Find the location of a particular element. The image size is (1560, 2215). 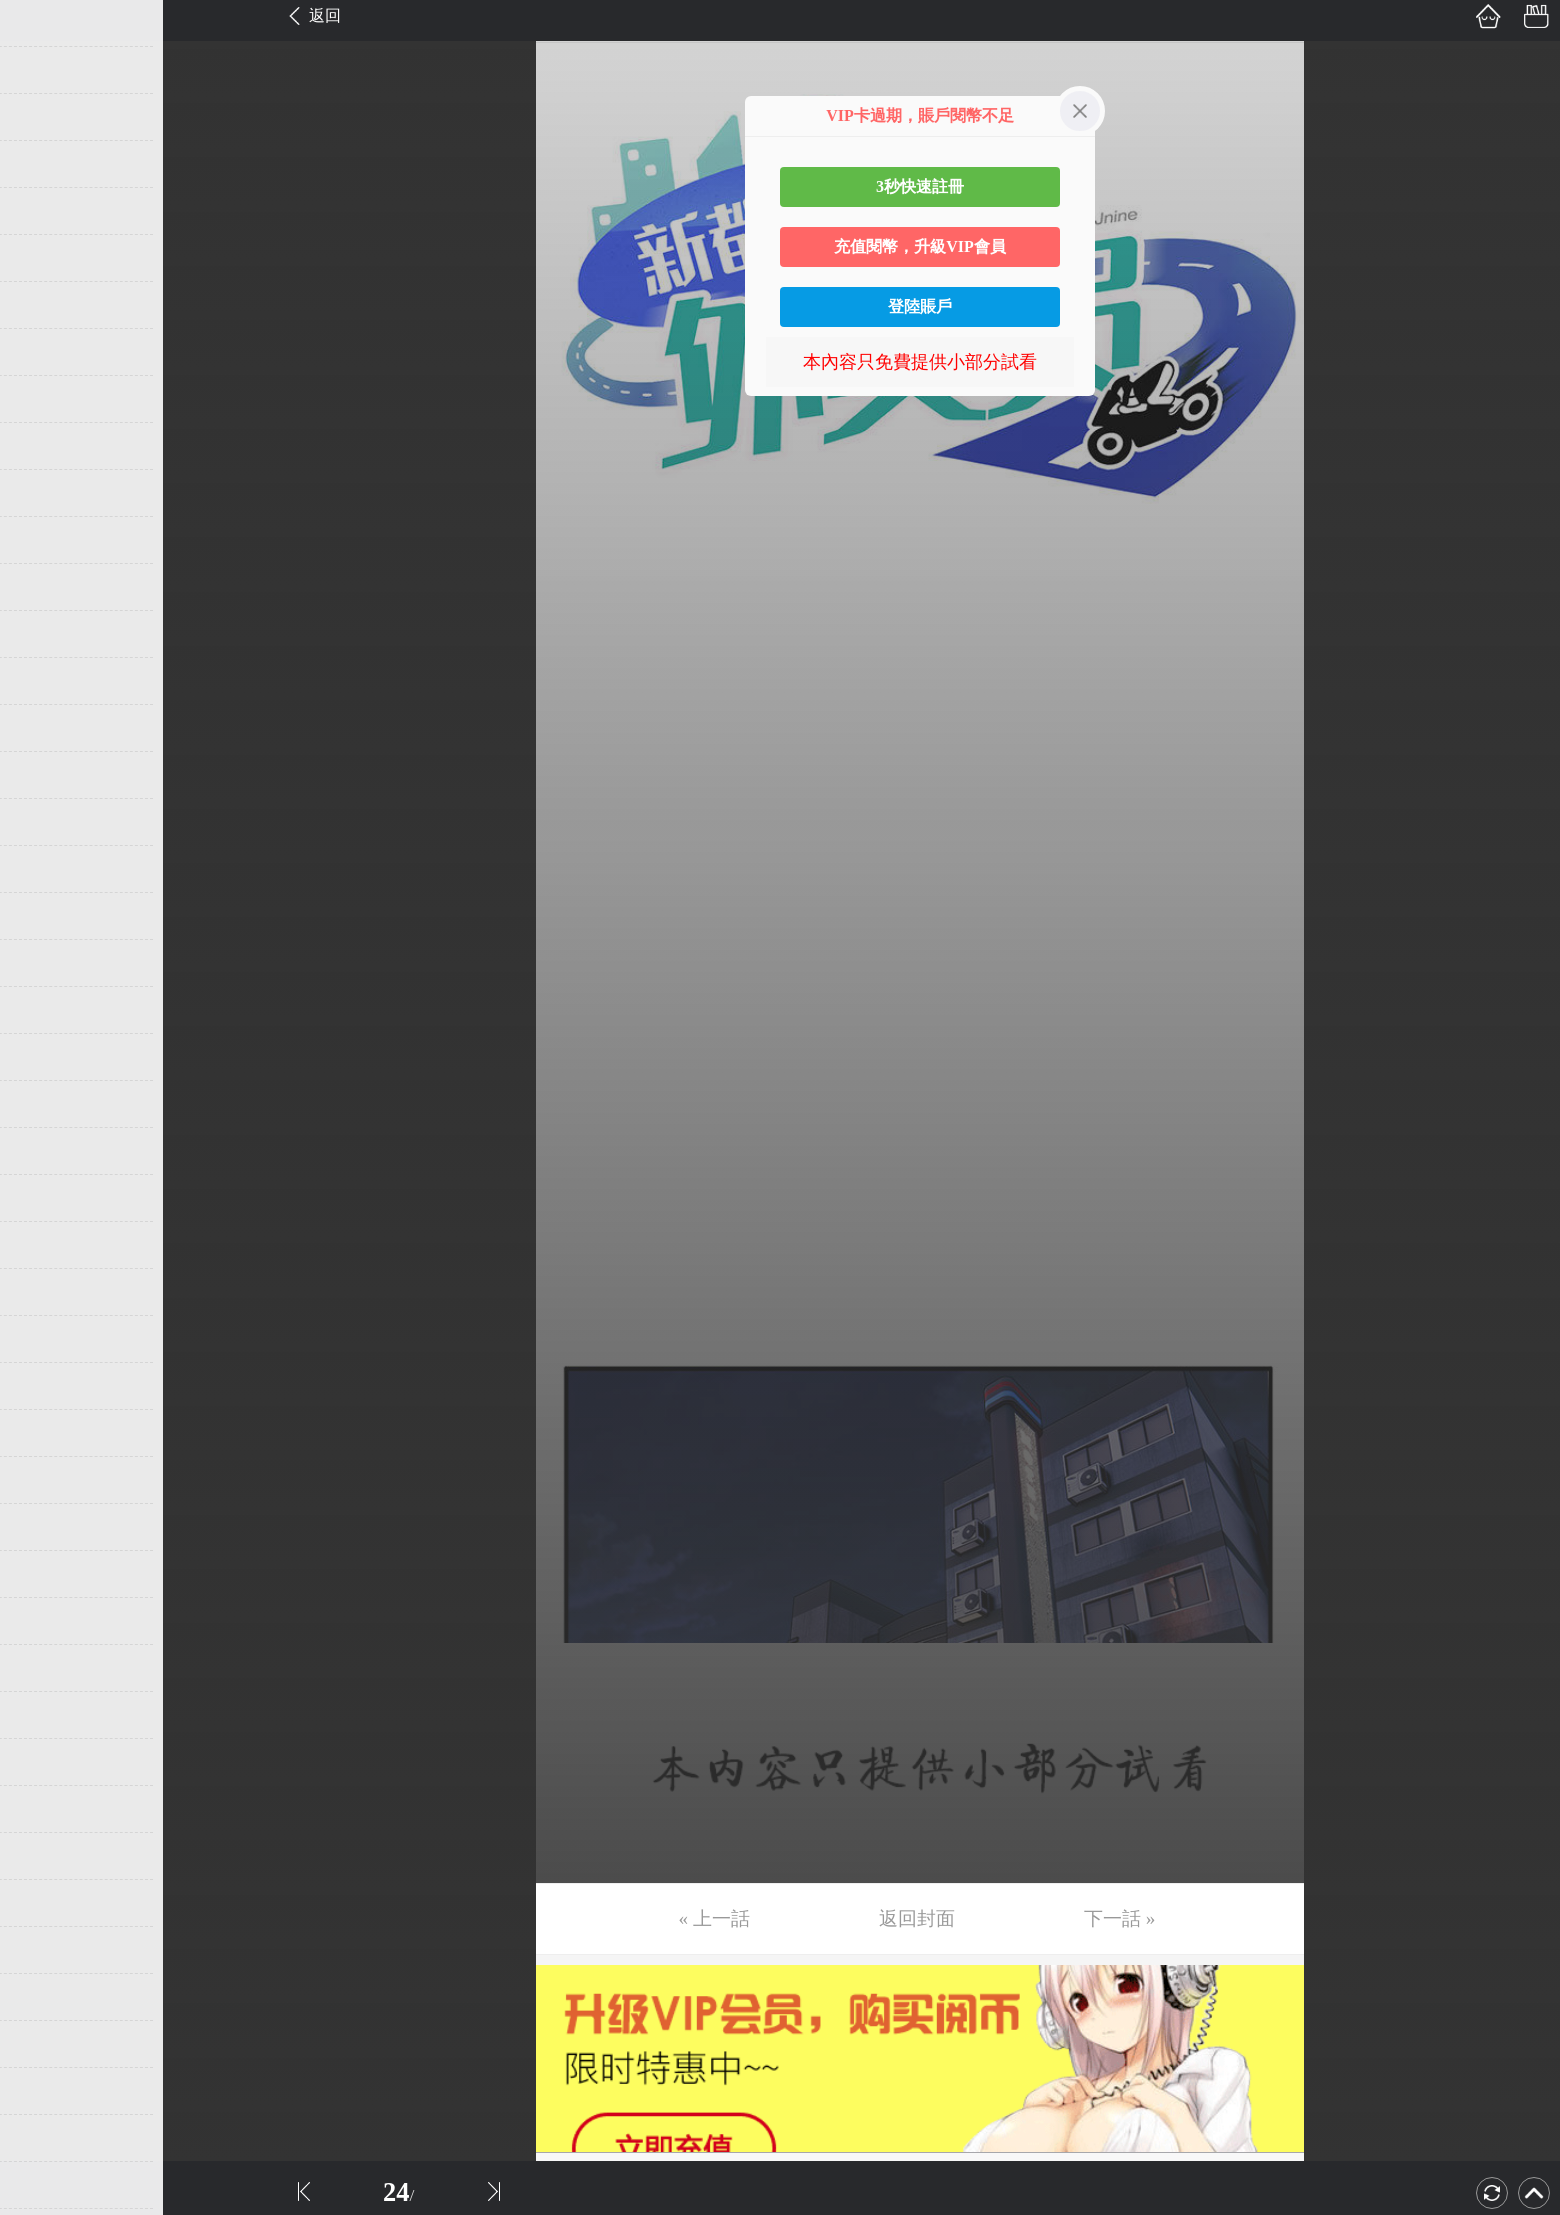

第20话 is located at coordinates (47, 916).